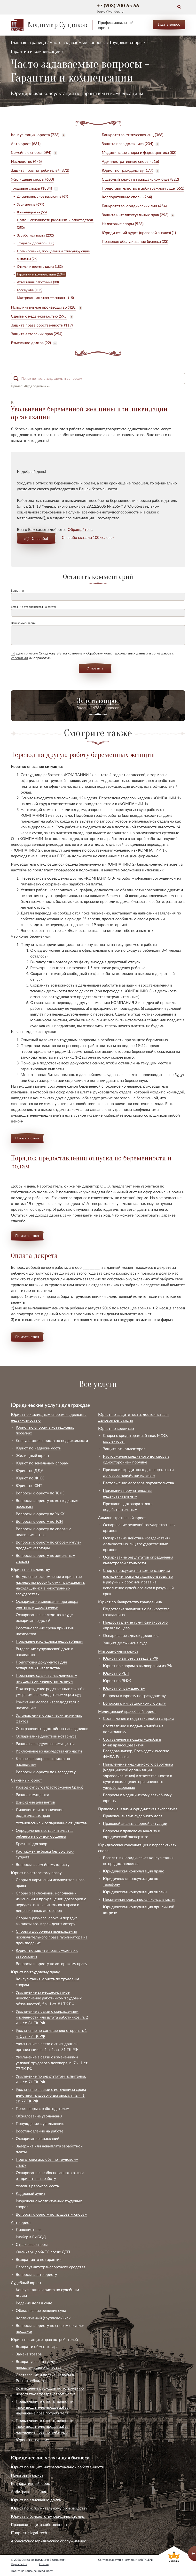  I want to click on Юрист по ЖКХ, so click(30, 1478).